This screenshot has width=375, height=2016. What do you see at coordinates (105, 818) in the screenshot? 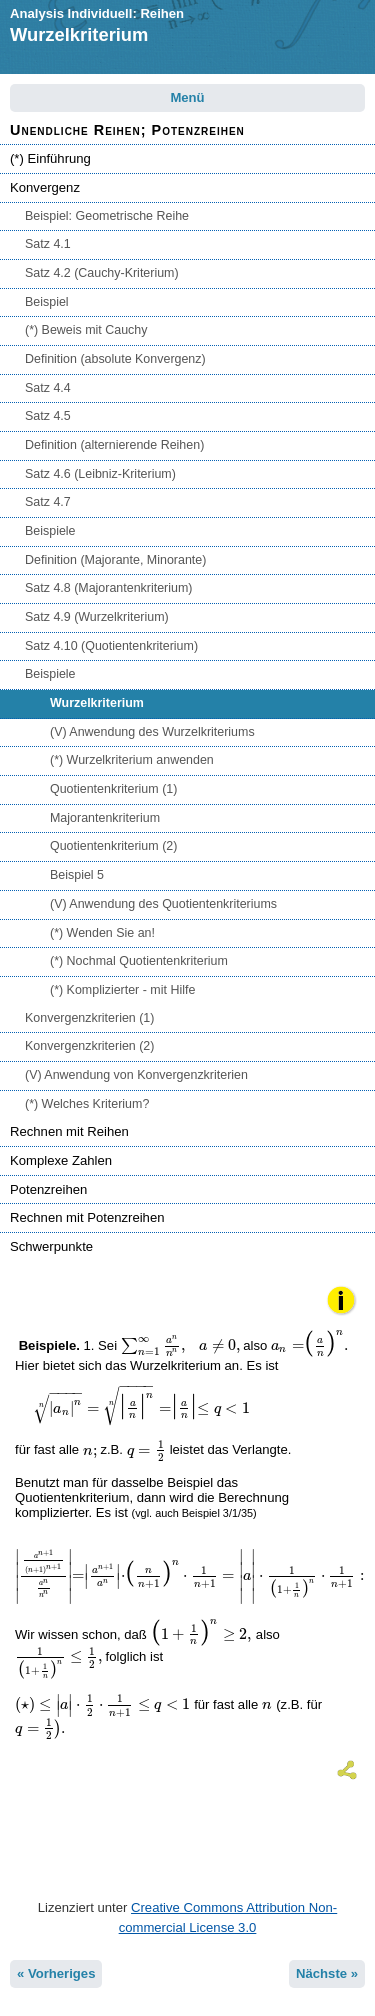
I see `Majorantenkriterium` at bounding box center [105, 818].